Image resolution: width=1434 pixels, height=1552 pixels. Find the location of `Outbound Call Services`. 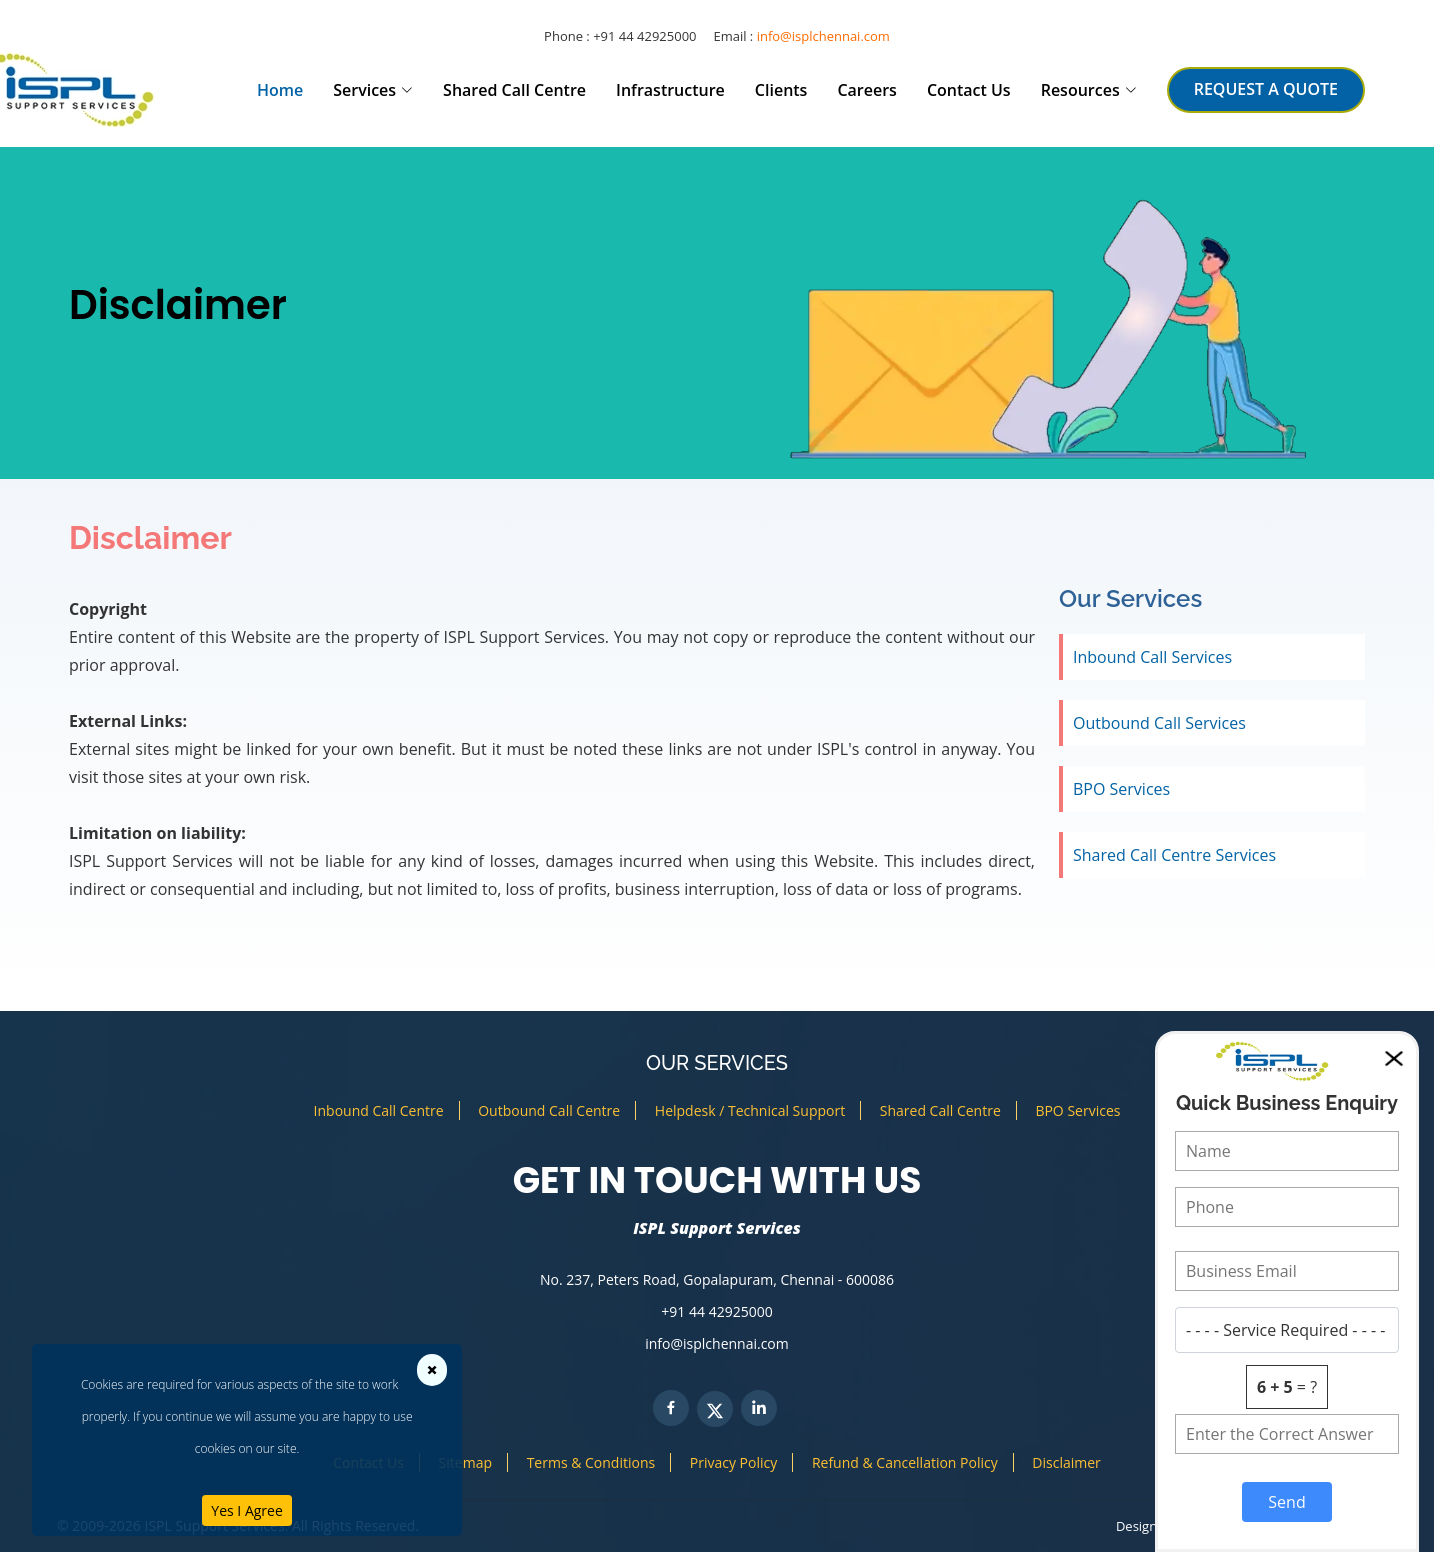

Outbound Call Services is located at coordinates (1159, 723).